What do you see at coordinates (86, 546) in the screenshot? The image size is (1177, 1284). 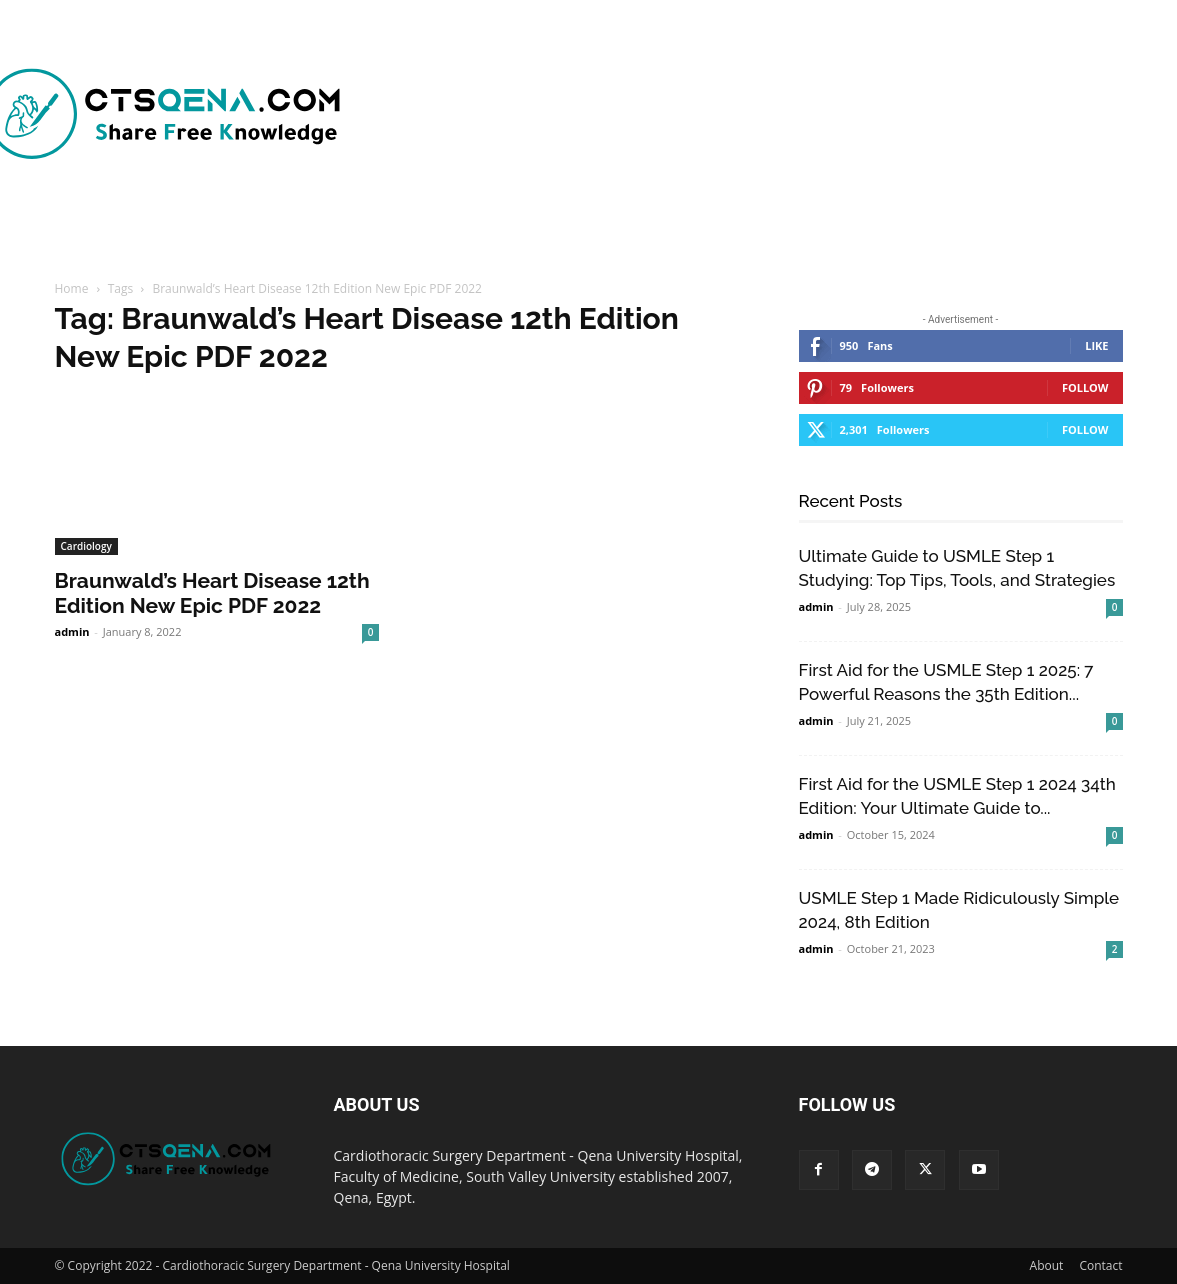 I see `Cardiology` at bounding box center [86, 546].